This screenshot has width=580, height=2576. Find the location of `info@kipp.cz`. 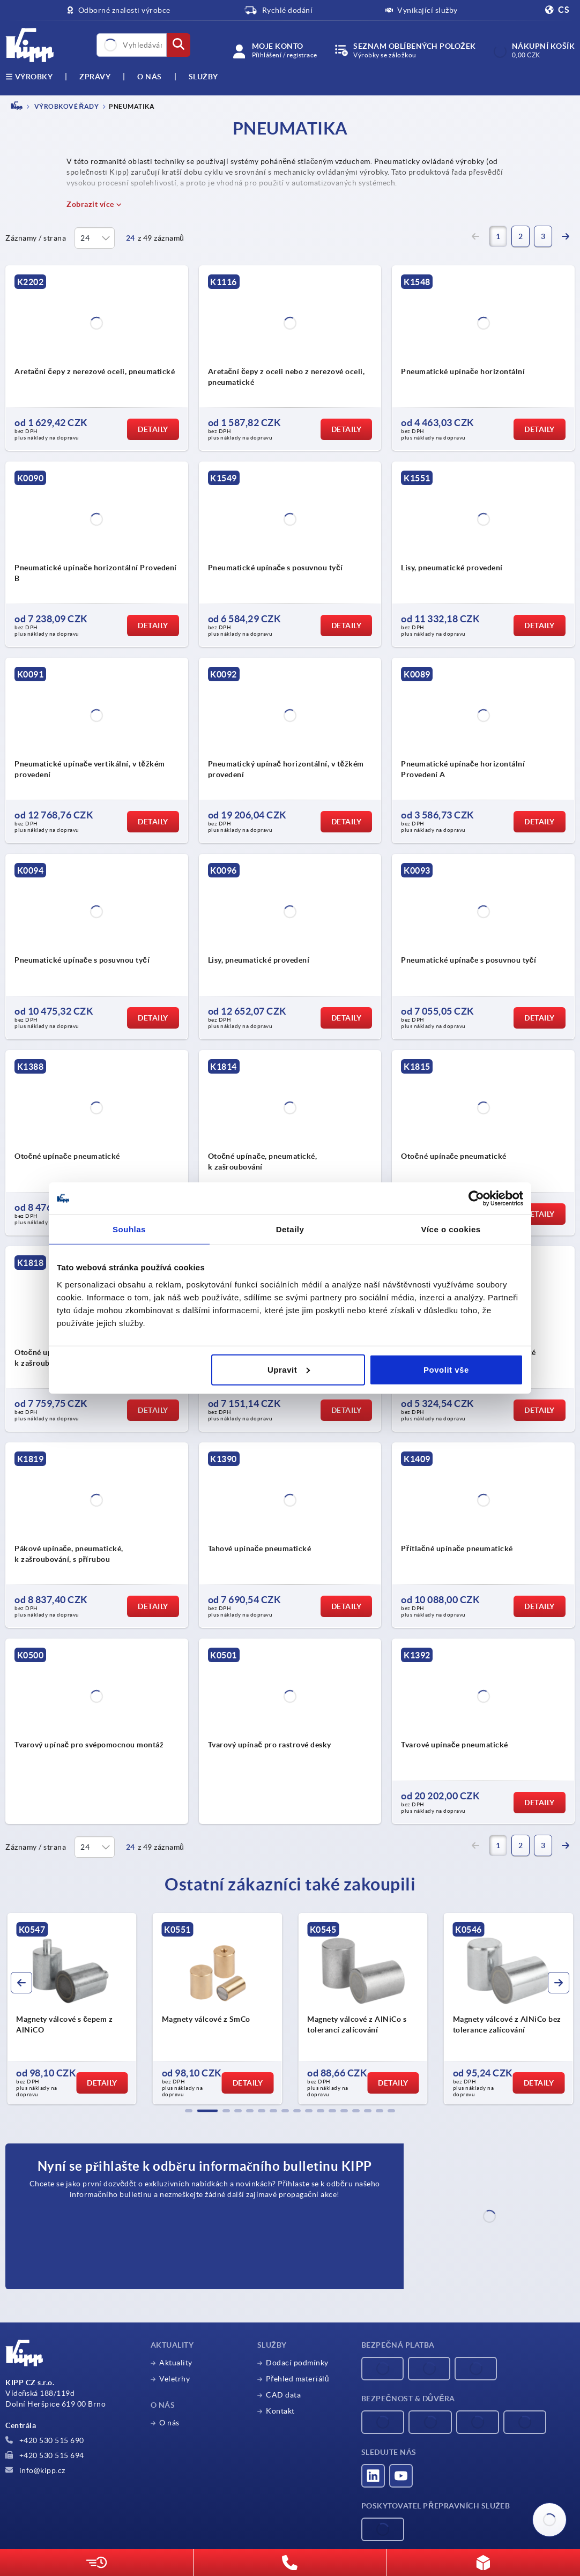

info@kipp.cz is located at coordinates (35, 2470).